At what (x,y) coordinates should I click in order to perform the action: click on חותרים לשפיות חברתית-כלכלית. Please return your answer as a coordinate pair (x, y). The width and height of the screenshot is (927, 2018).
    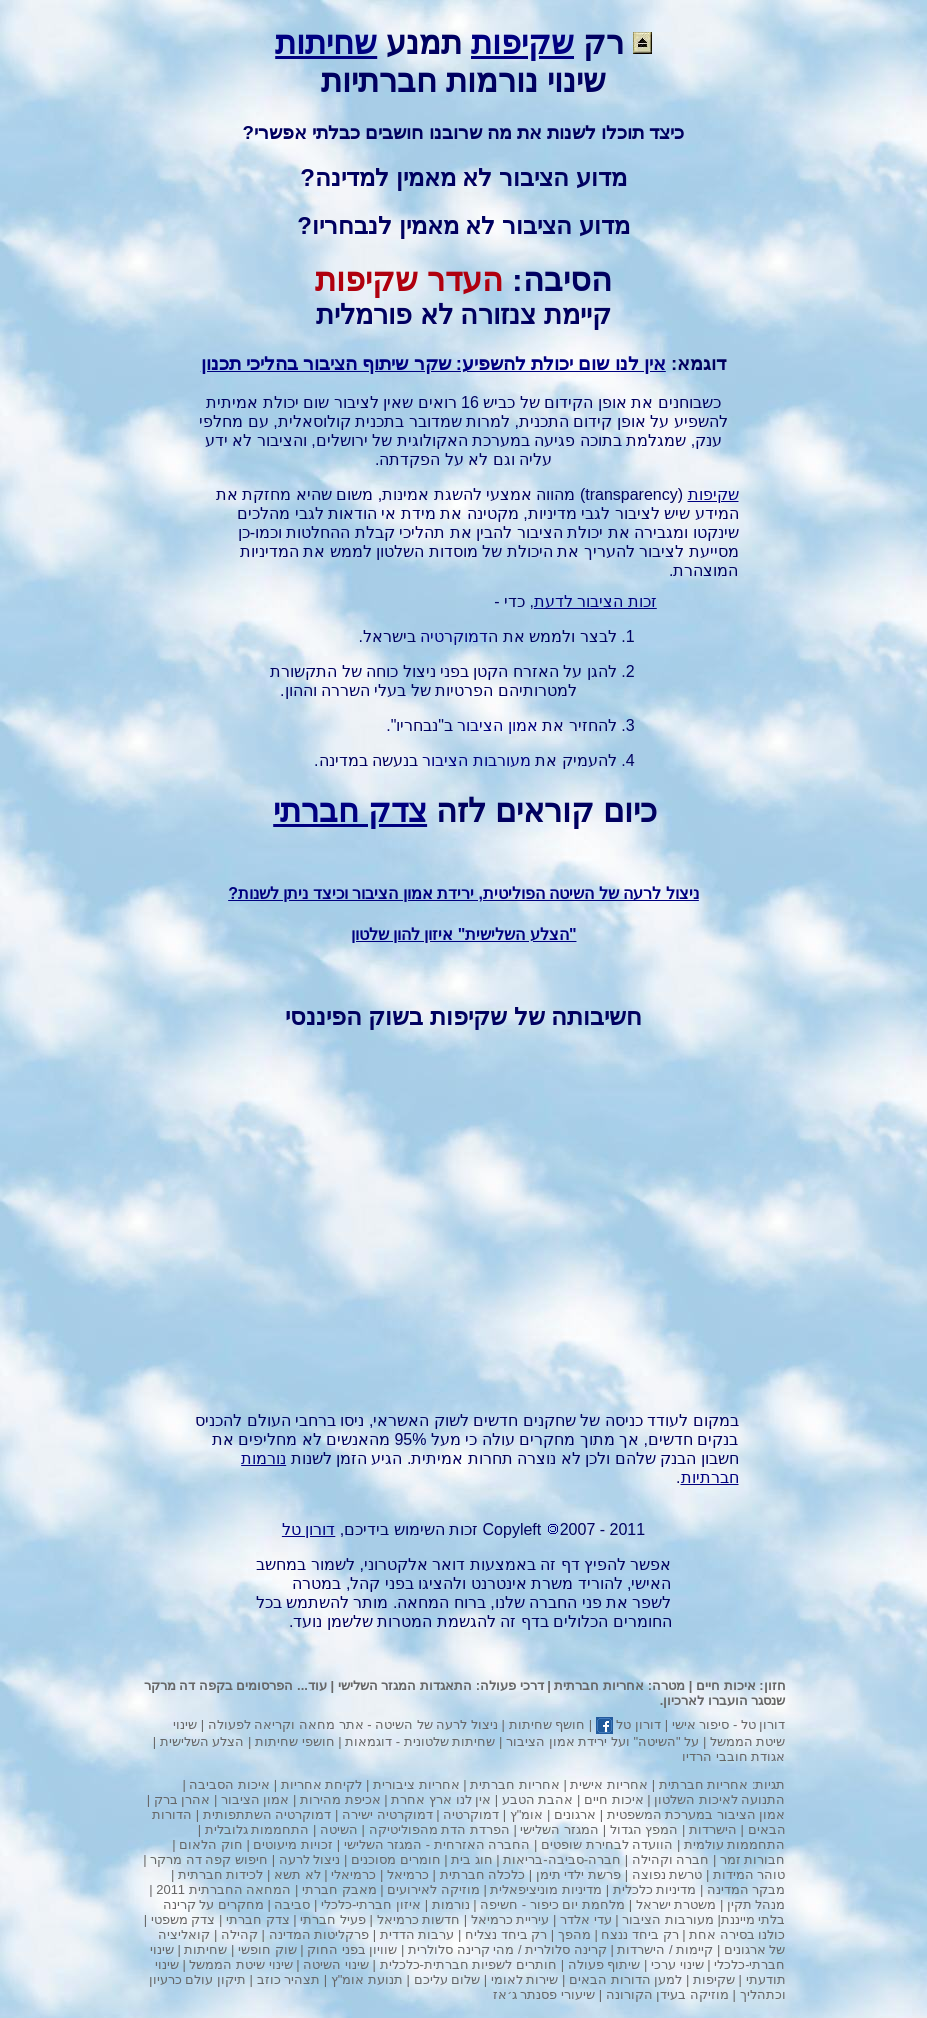
    Looking at the image, I should click on (469, 1964).